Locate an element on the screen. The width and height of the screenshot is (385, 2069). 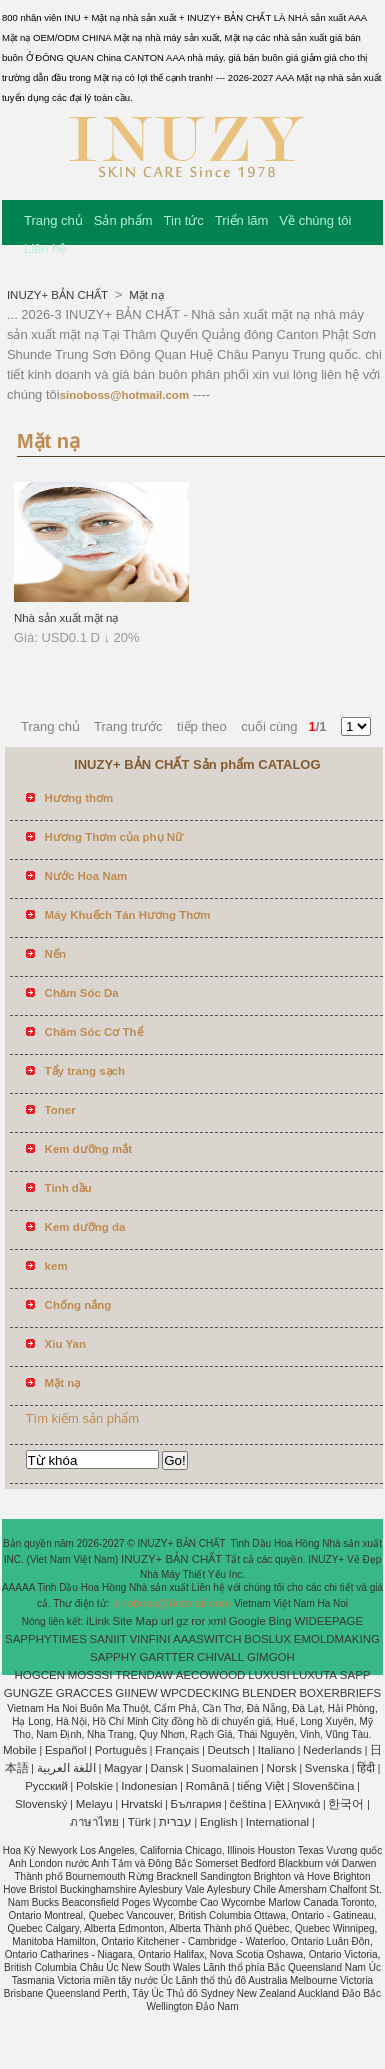
gz is located at coordinates (182, 1621).